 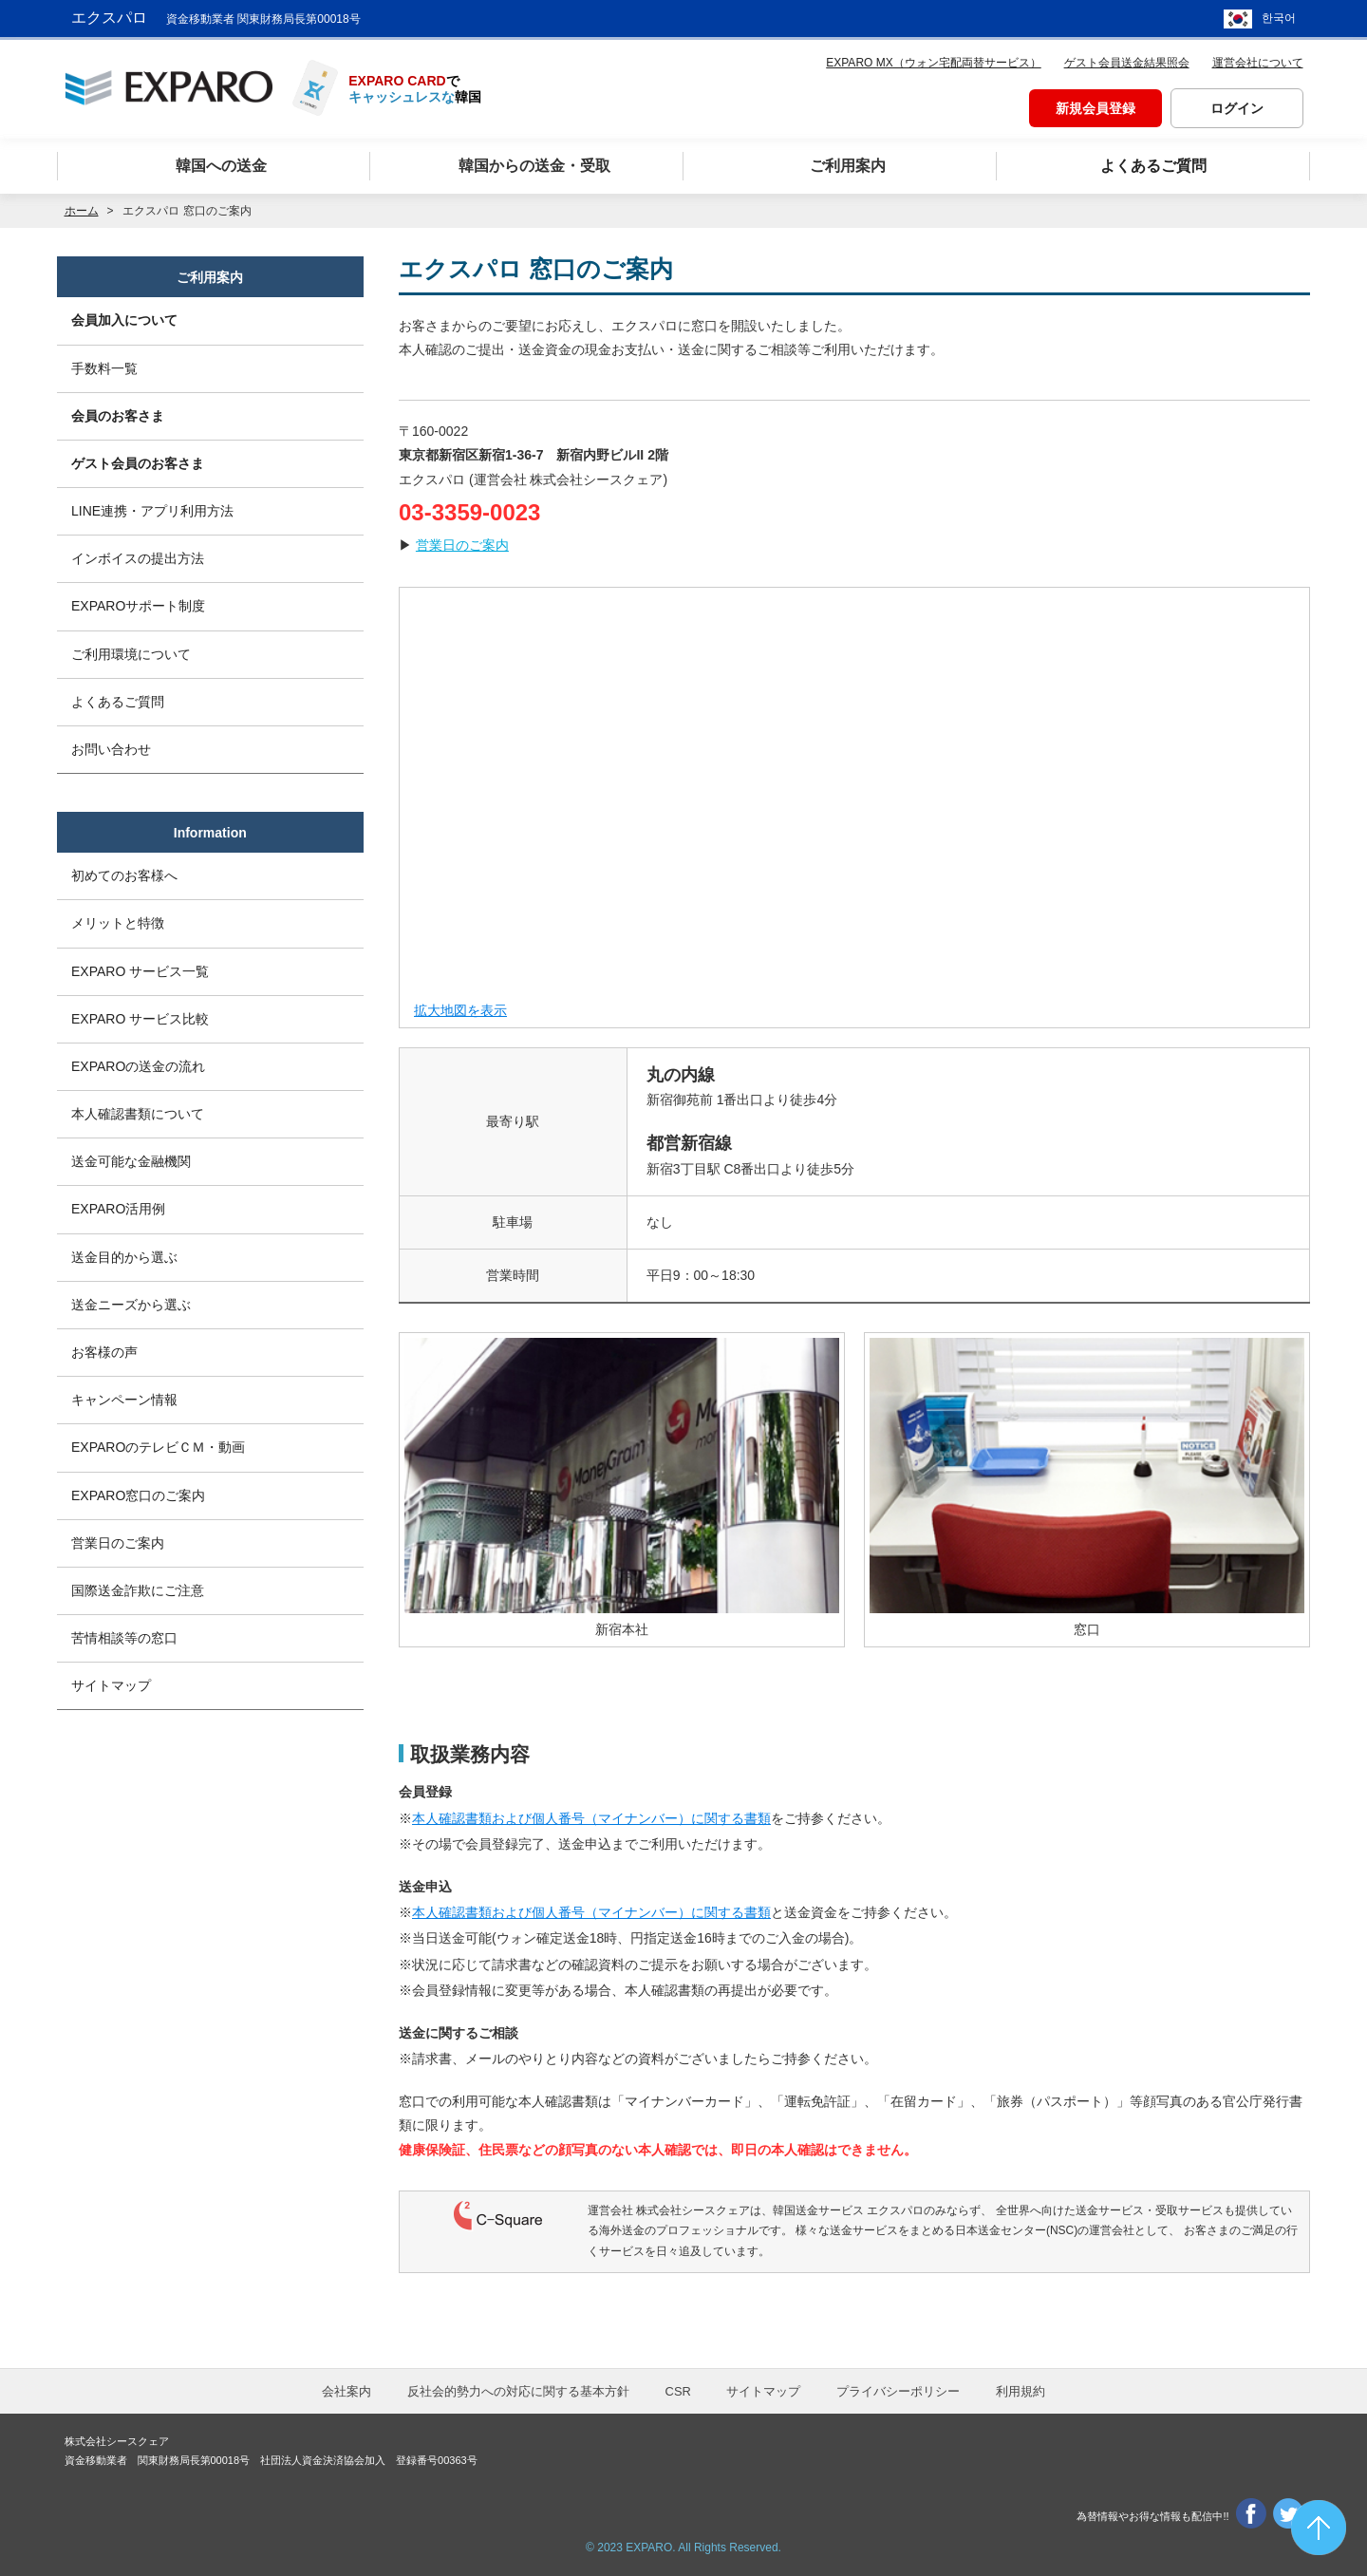 What do you see at coordinates (137, 463) in the screenshot?
I see `ゲスト会員のお客さま` at bounding box center [137, 463].